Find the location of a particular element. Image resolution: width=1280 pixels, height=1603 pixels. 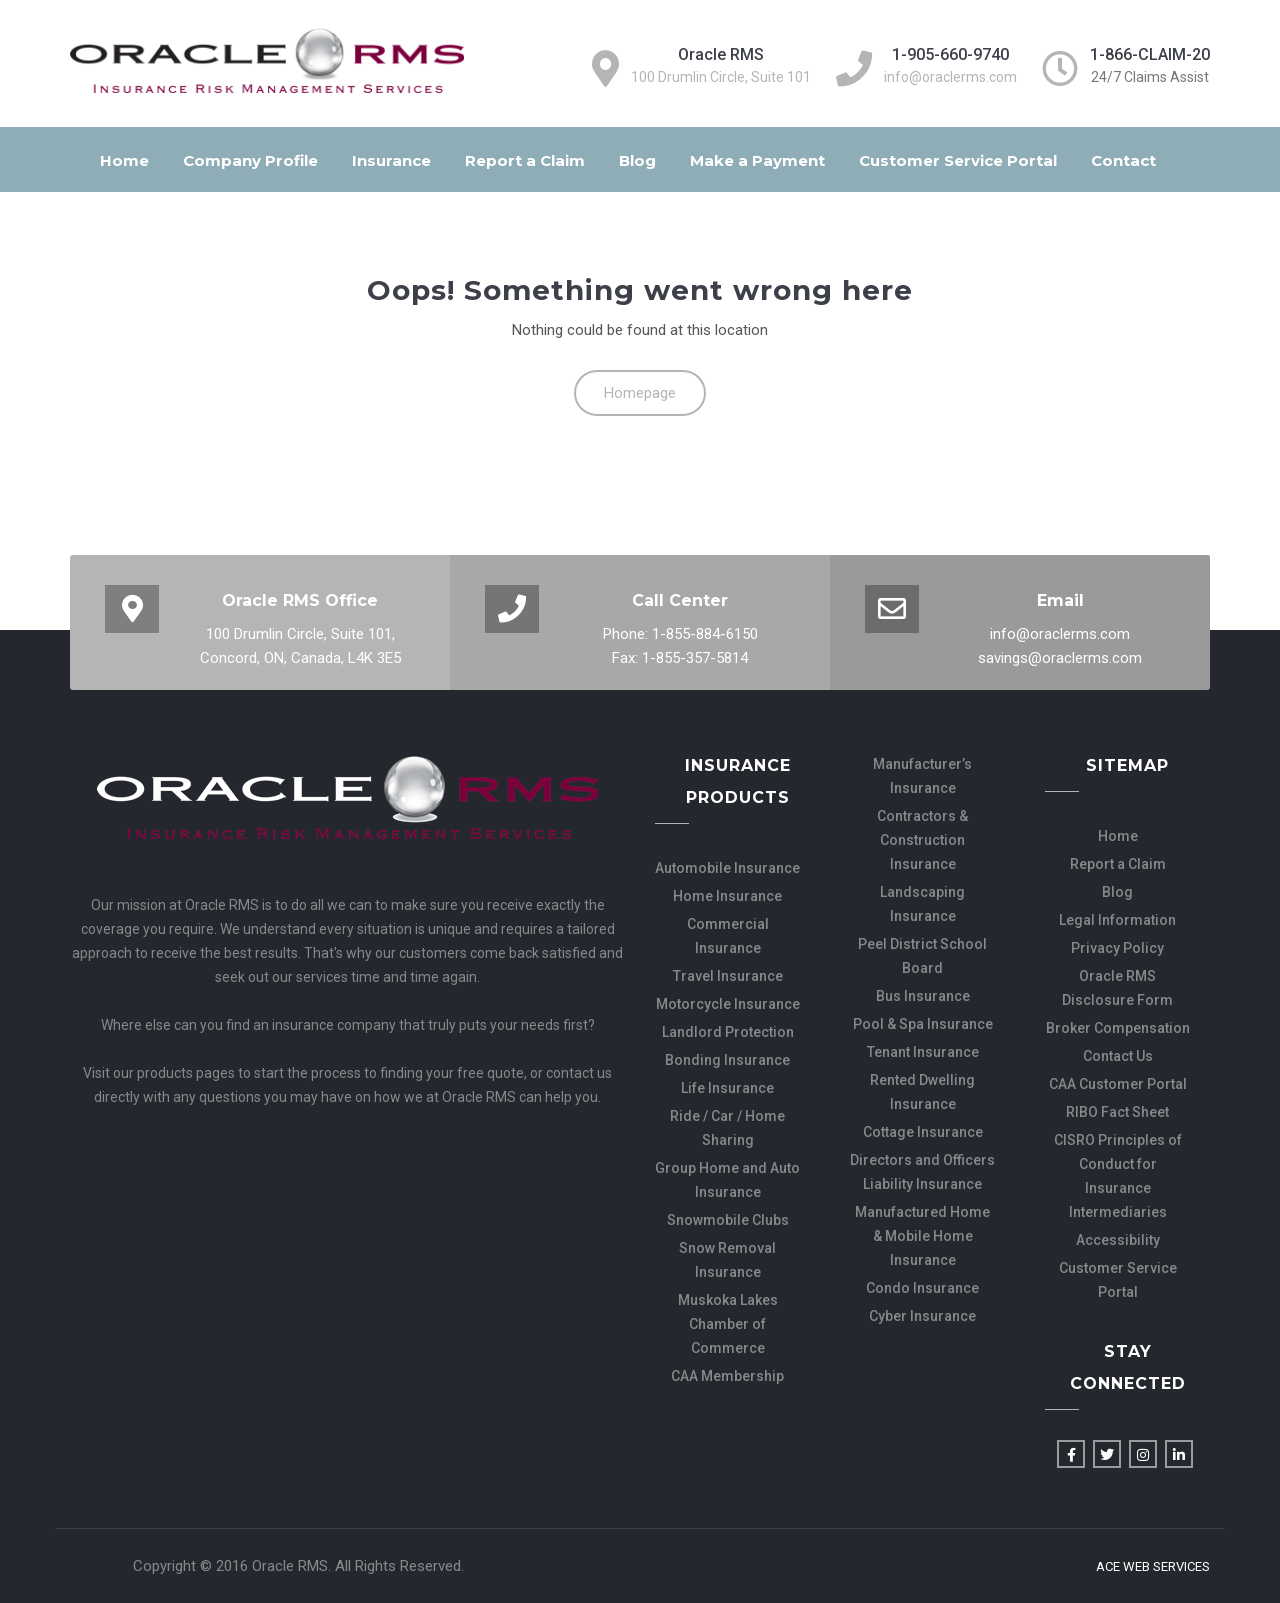

Insurance is located at coordinates (391, 160).